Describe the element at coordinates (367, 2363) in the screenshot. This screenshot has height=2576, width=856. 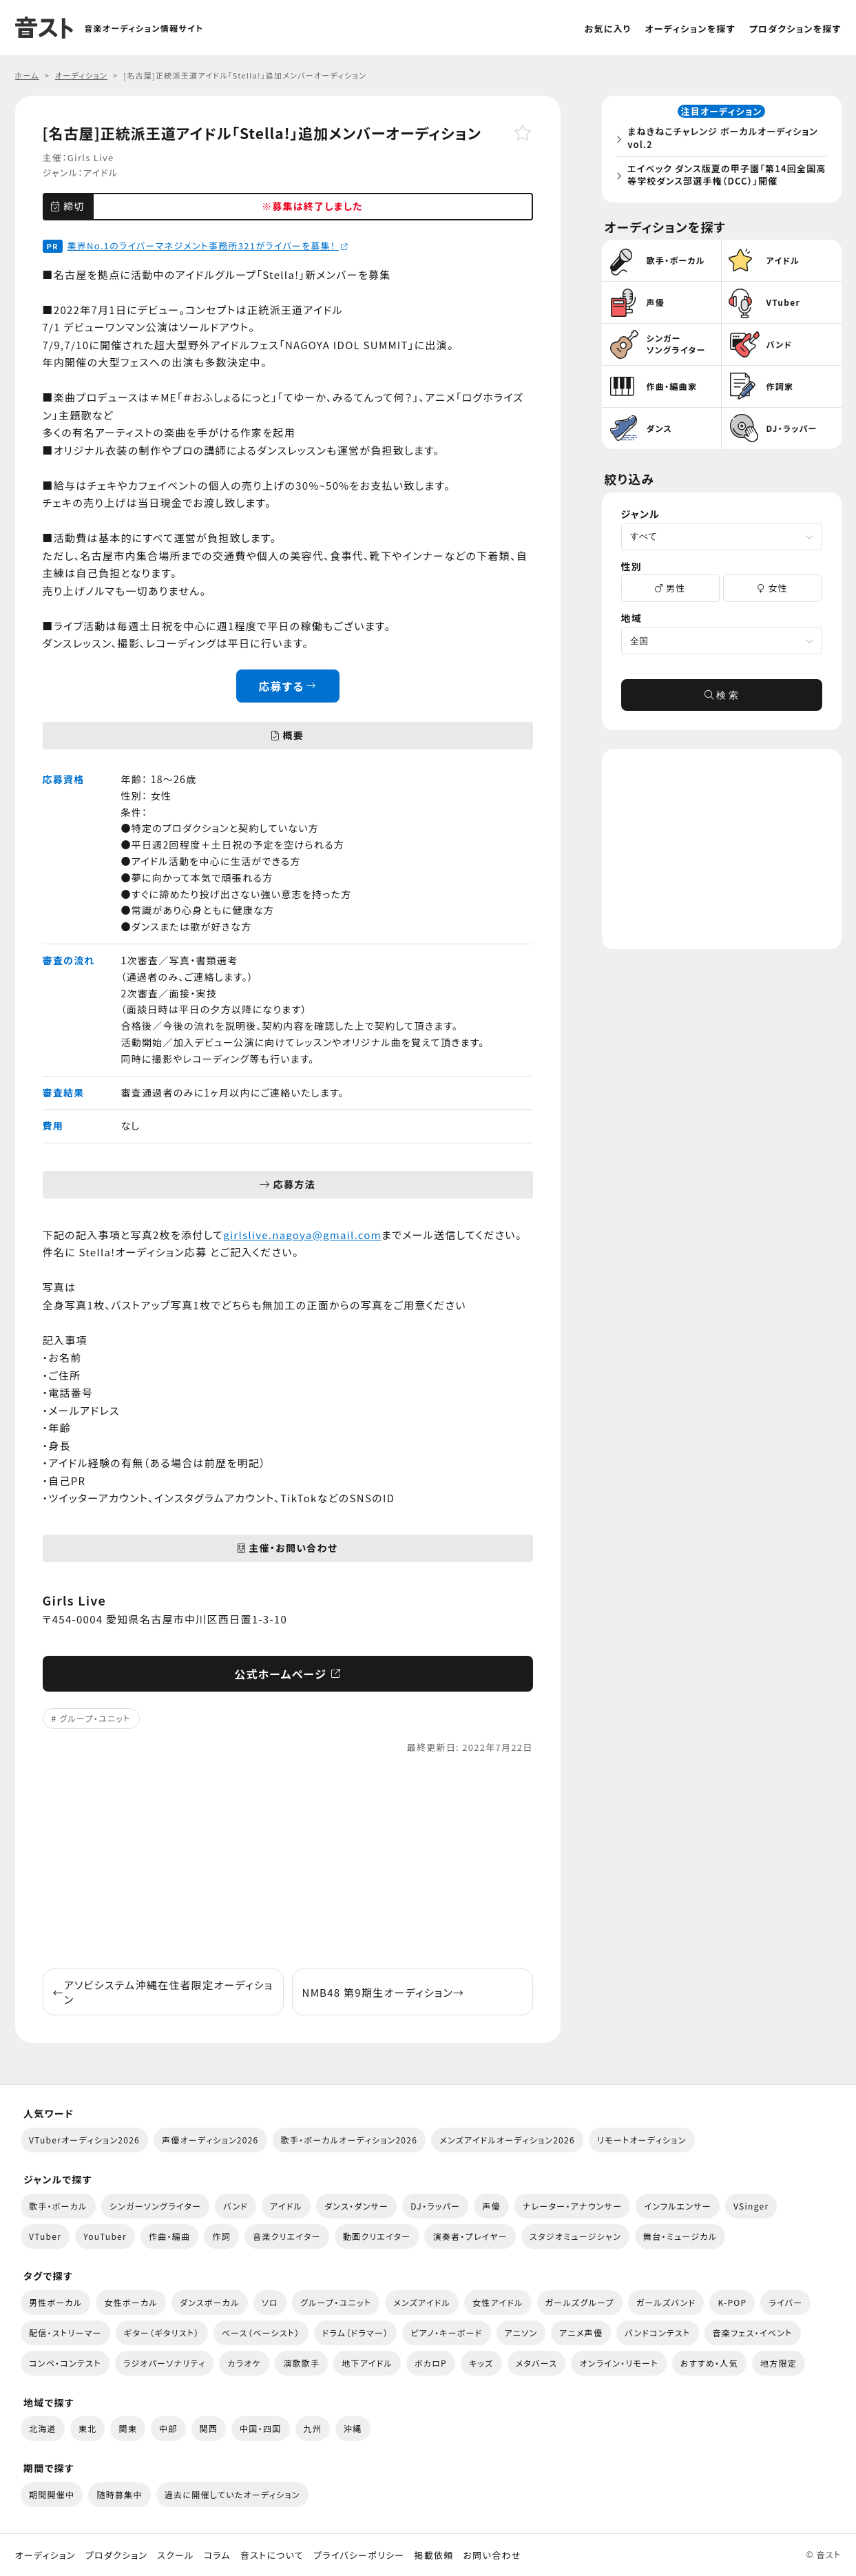
I see `地下アイドル` at that location.